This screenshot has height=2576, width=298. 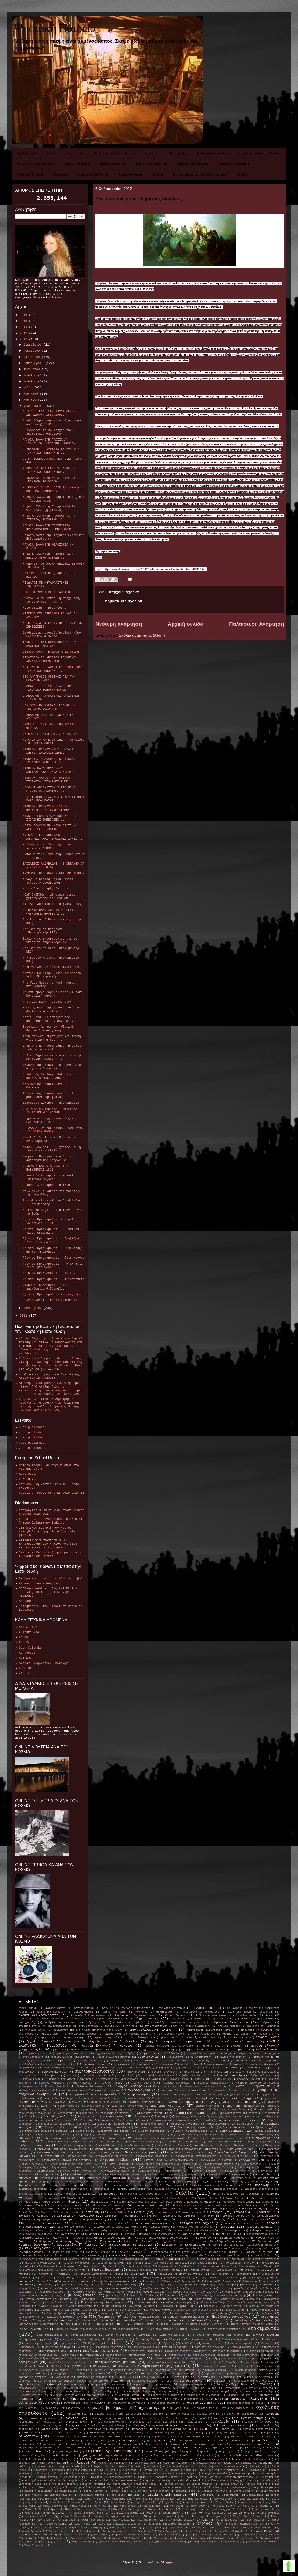 I want to click on προσωκρατικοί φιλόσοφοι, so click(x=223, y=2373).